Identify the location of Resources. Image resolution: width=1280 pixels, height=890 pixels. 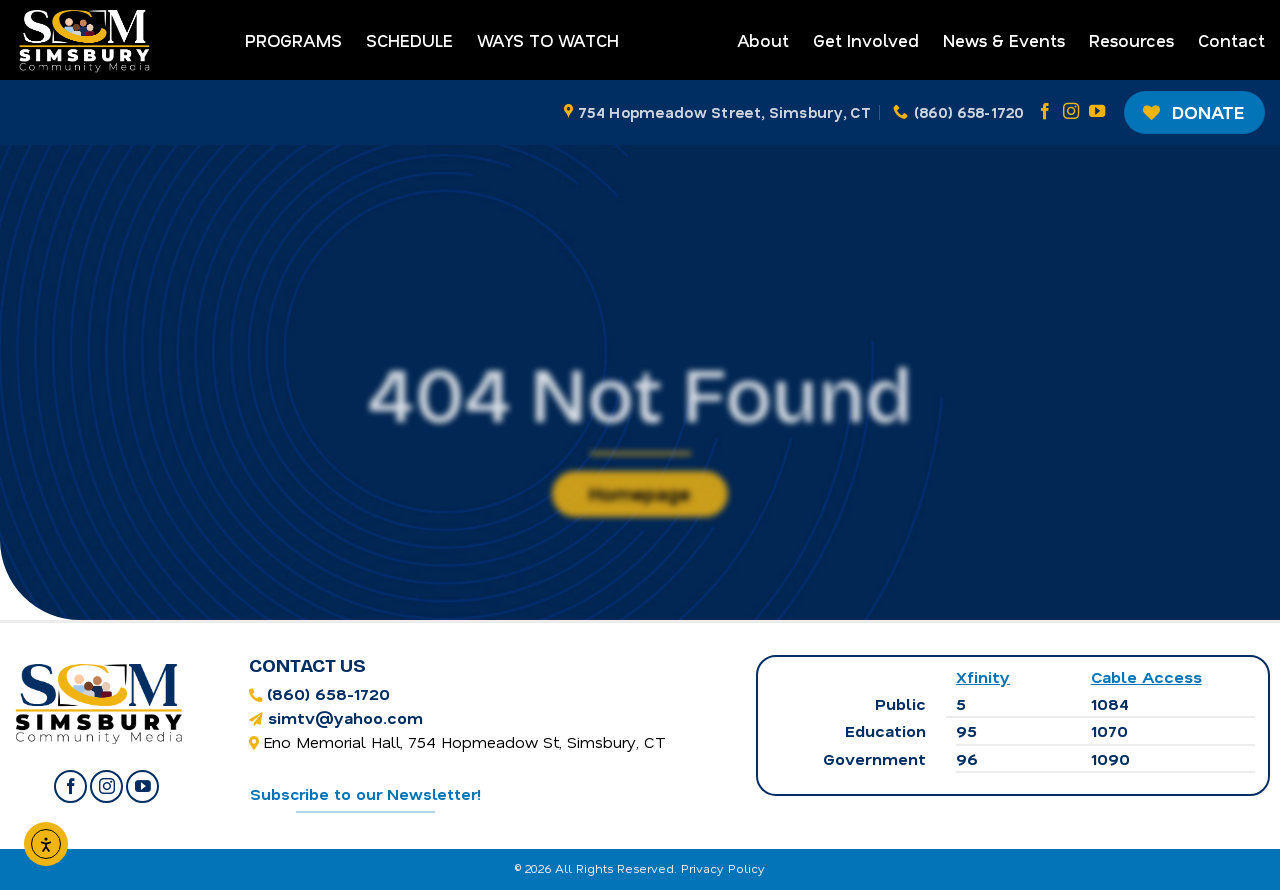
(1131, 40).